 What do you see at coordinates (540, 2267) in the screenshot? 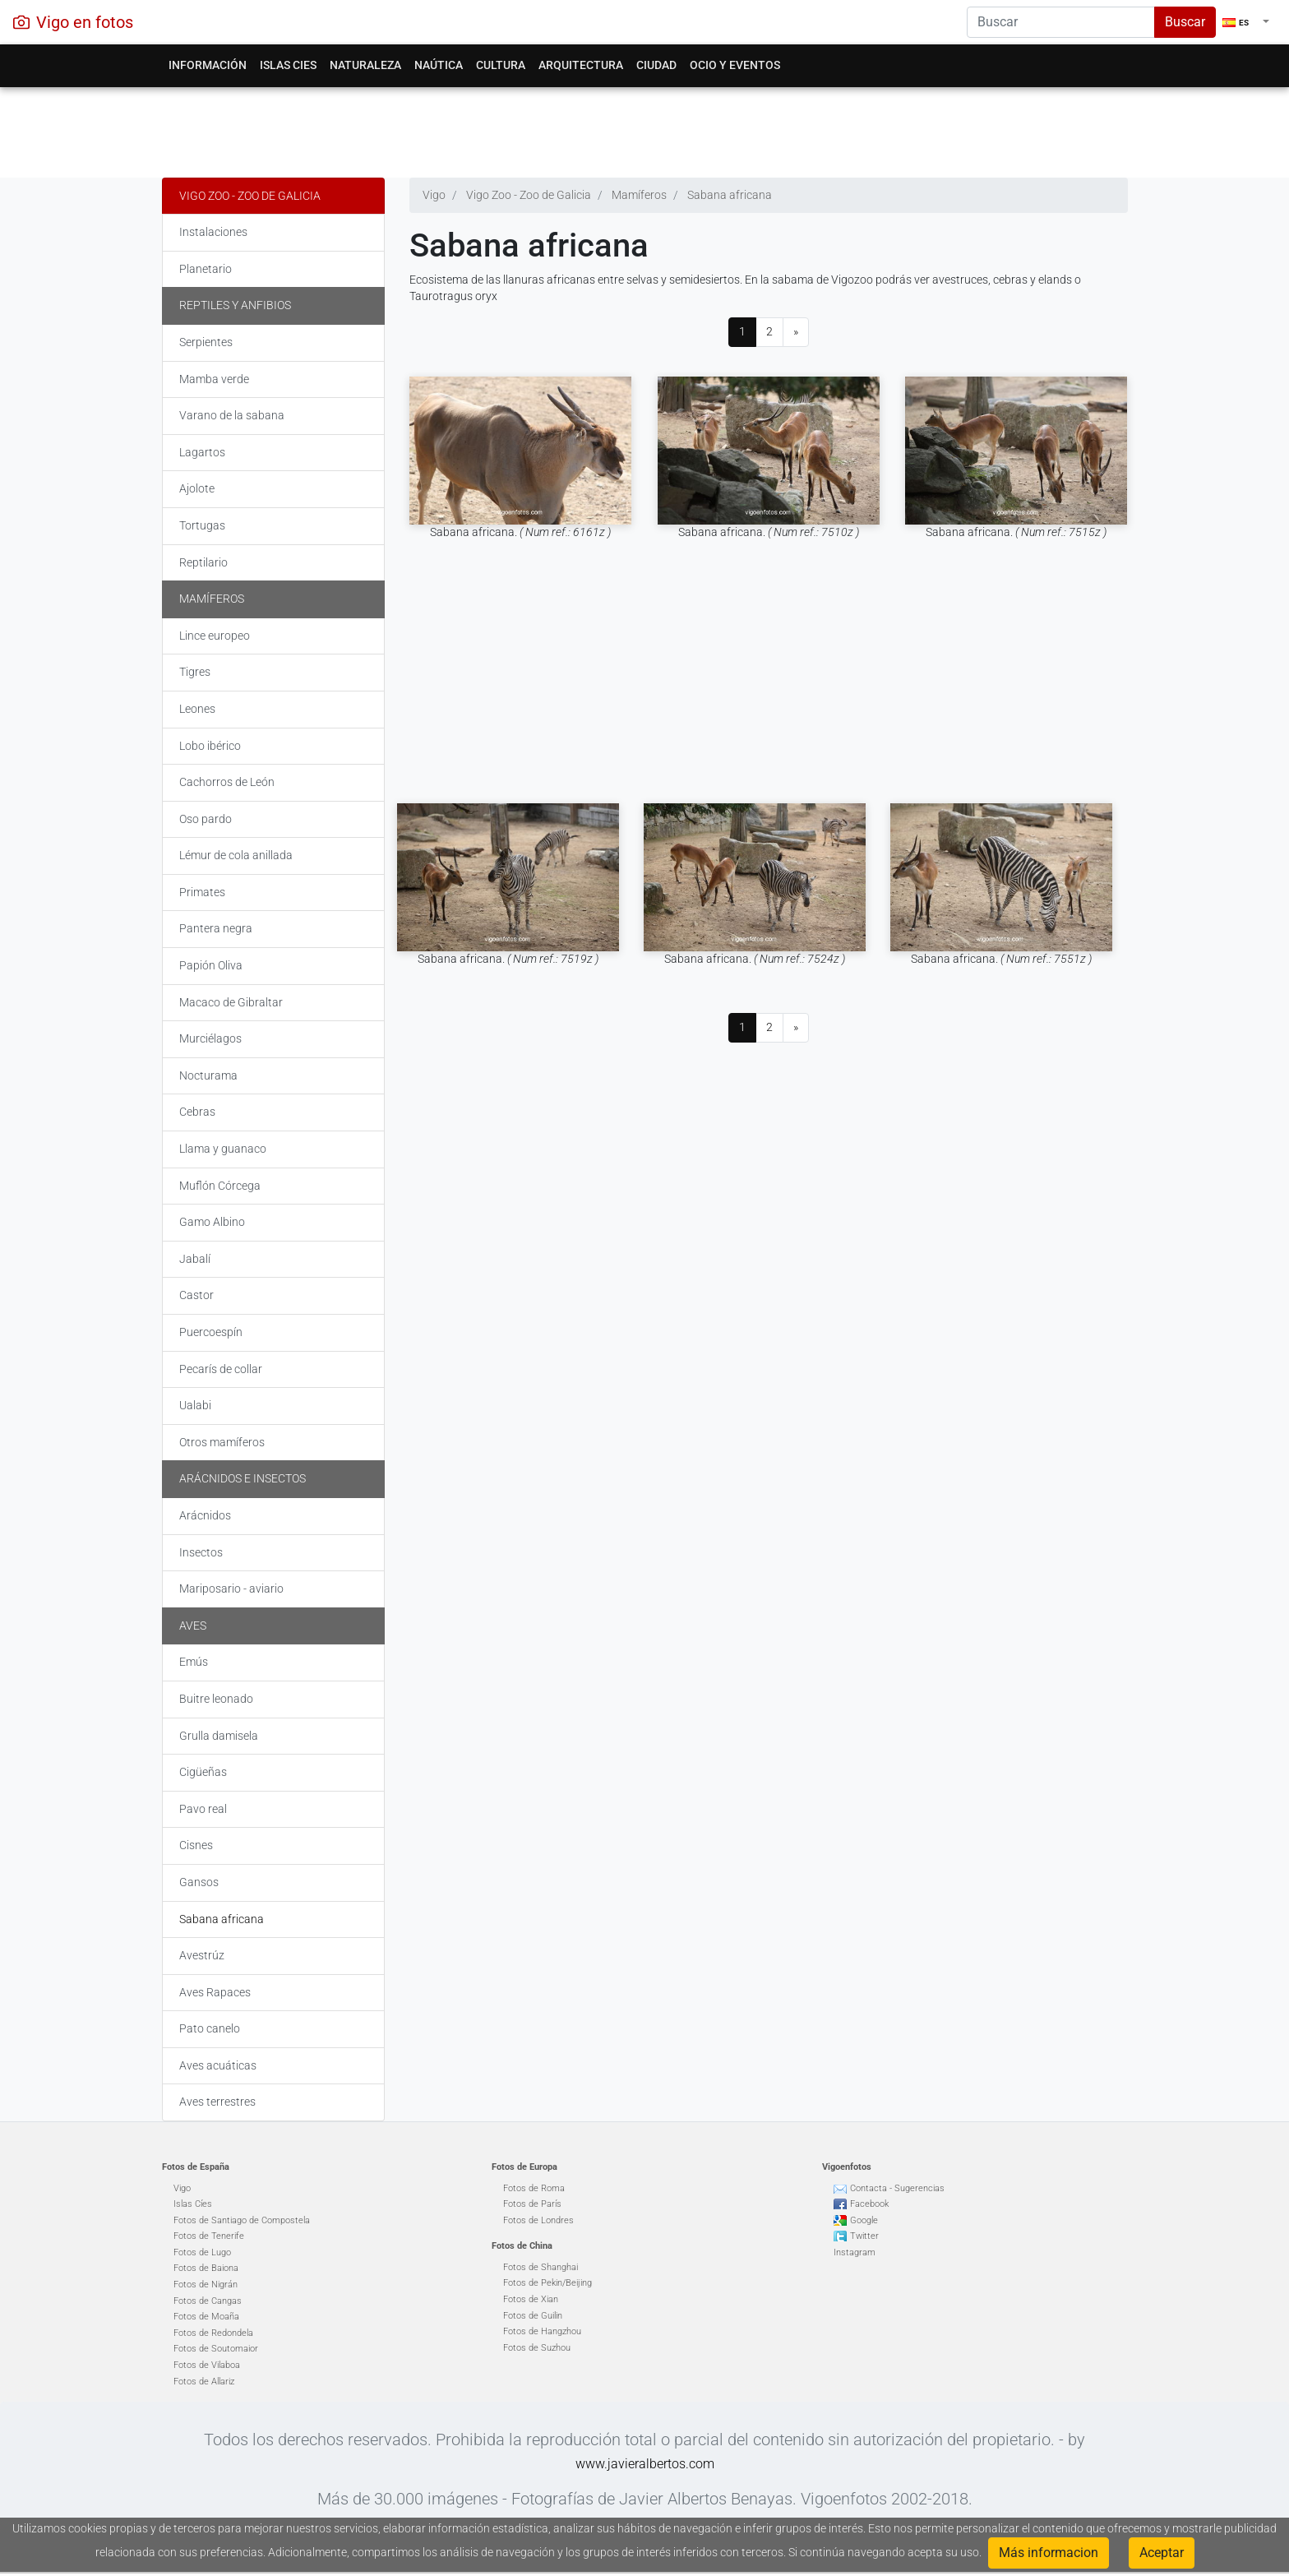
I see `Fotos de Shanghai` at bounding box center [540, 2267].